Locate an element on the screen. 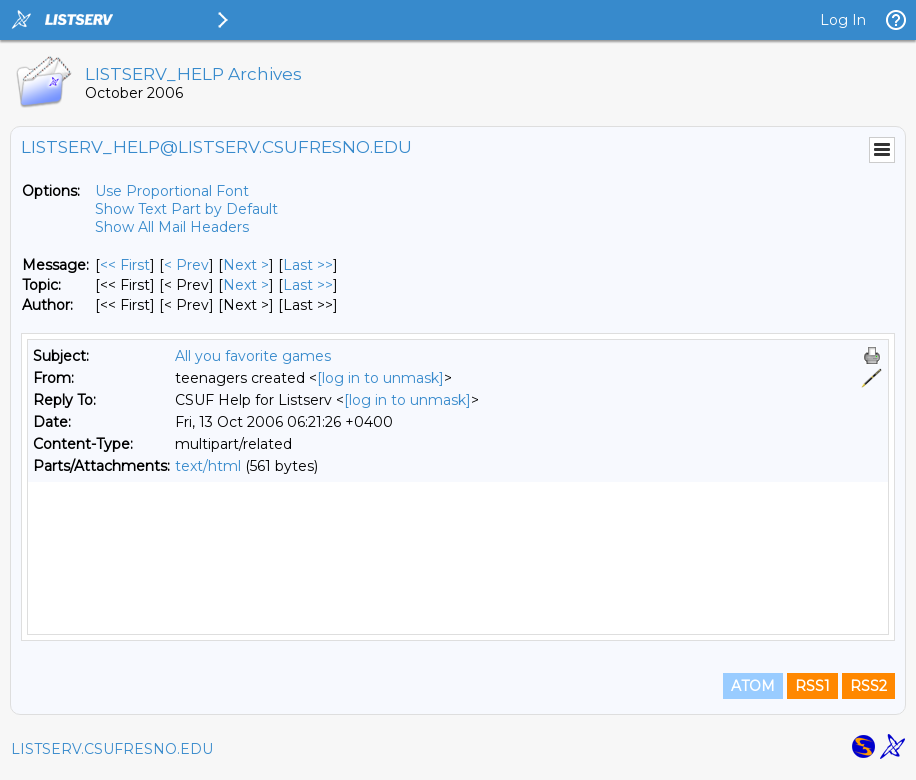 The height and width of the screenshot is (780, 916). Last >> [Last Message By Topic] is located at coordinates (308, 285).